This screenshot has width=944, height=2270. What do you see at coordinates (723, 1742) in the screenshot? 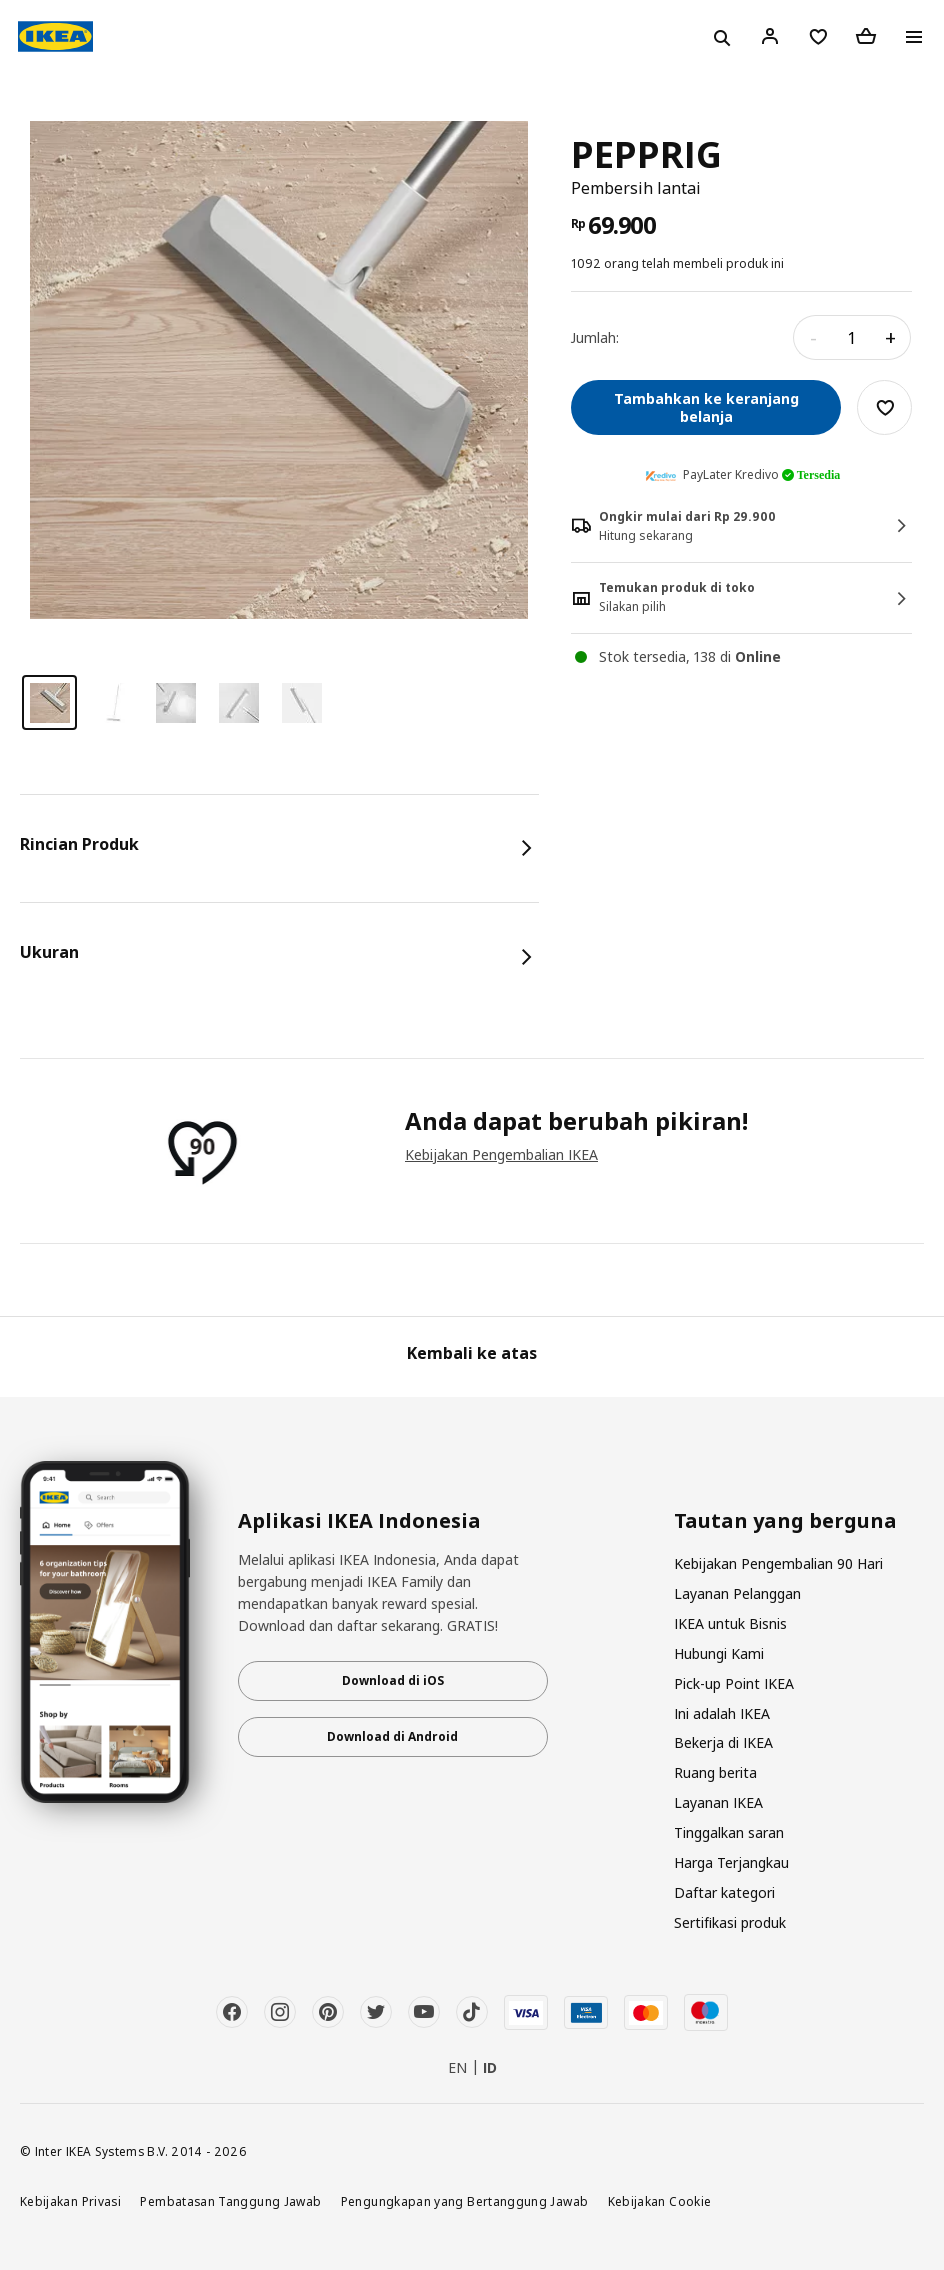
I see `Bekerja di IKEA` at bounding box center [723, 1742].